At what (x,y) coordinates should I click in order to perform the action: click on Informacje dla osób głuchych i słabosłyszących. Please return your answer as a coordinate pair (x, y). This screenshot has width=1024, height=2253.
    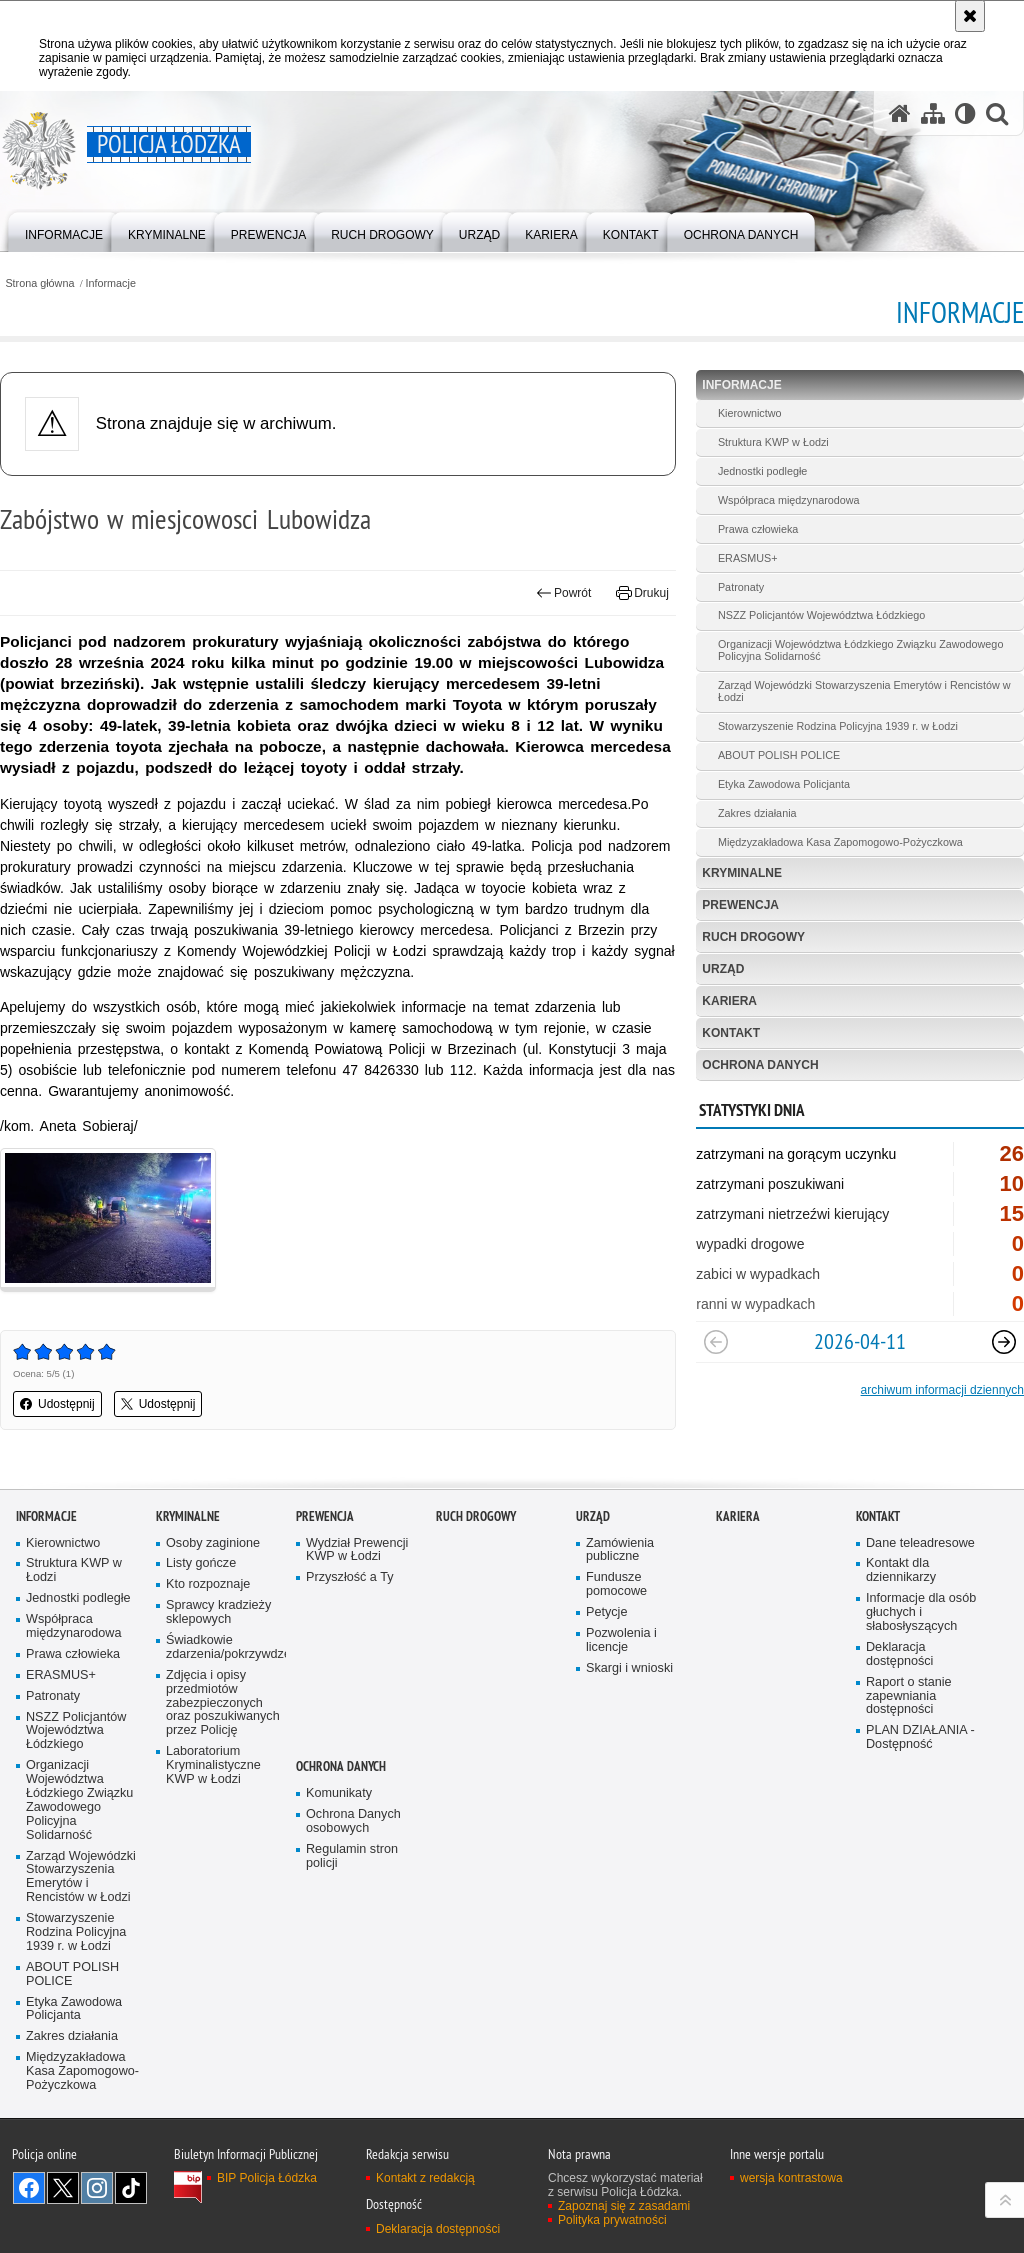
    Looking at the image, I should click on (921, 1612).